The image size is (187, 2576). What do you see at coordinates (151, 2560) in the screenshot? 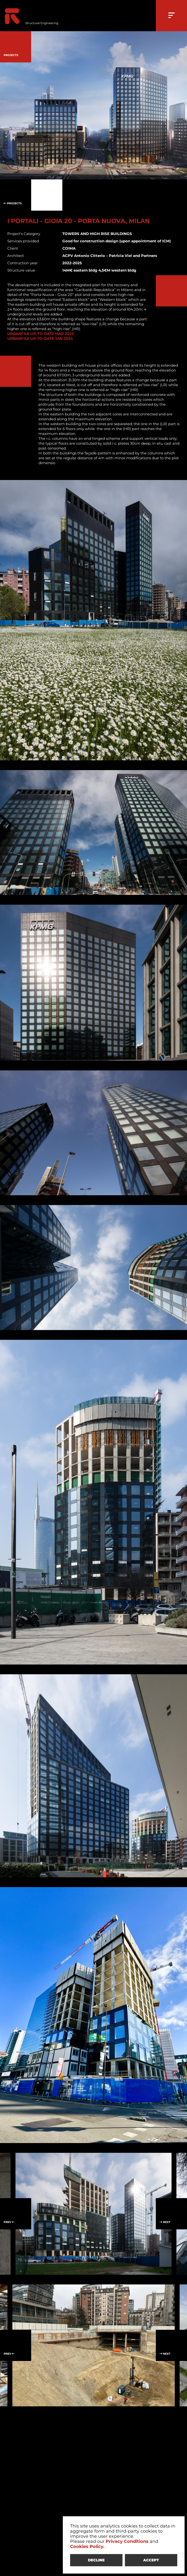
I see `ACCEPT` at bounding box center [151, 2560].